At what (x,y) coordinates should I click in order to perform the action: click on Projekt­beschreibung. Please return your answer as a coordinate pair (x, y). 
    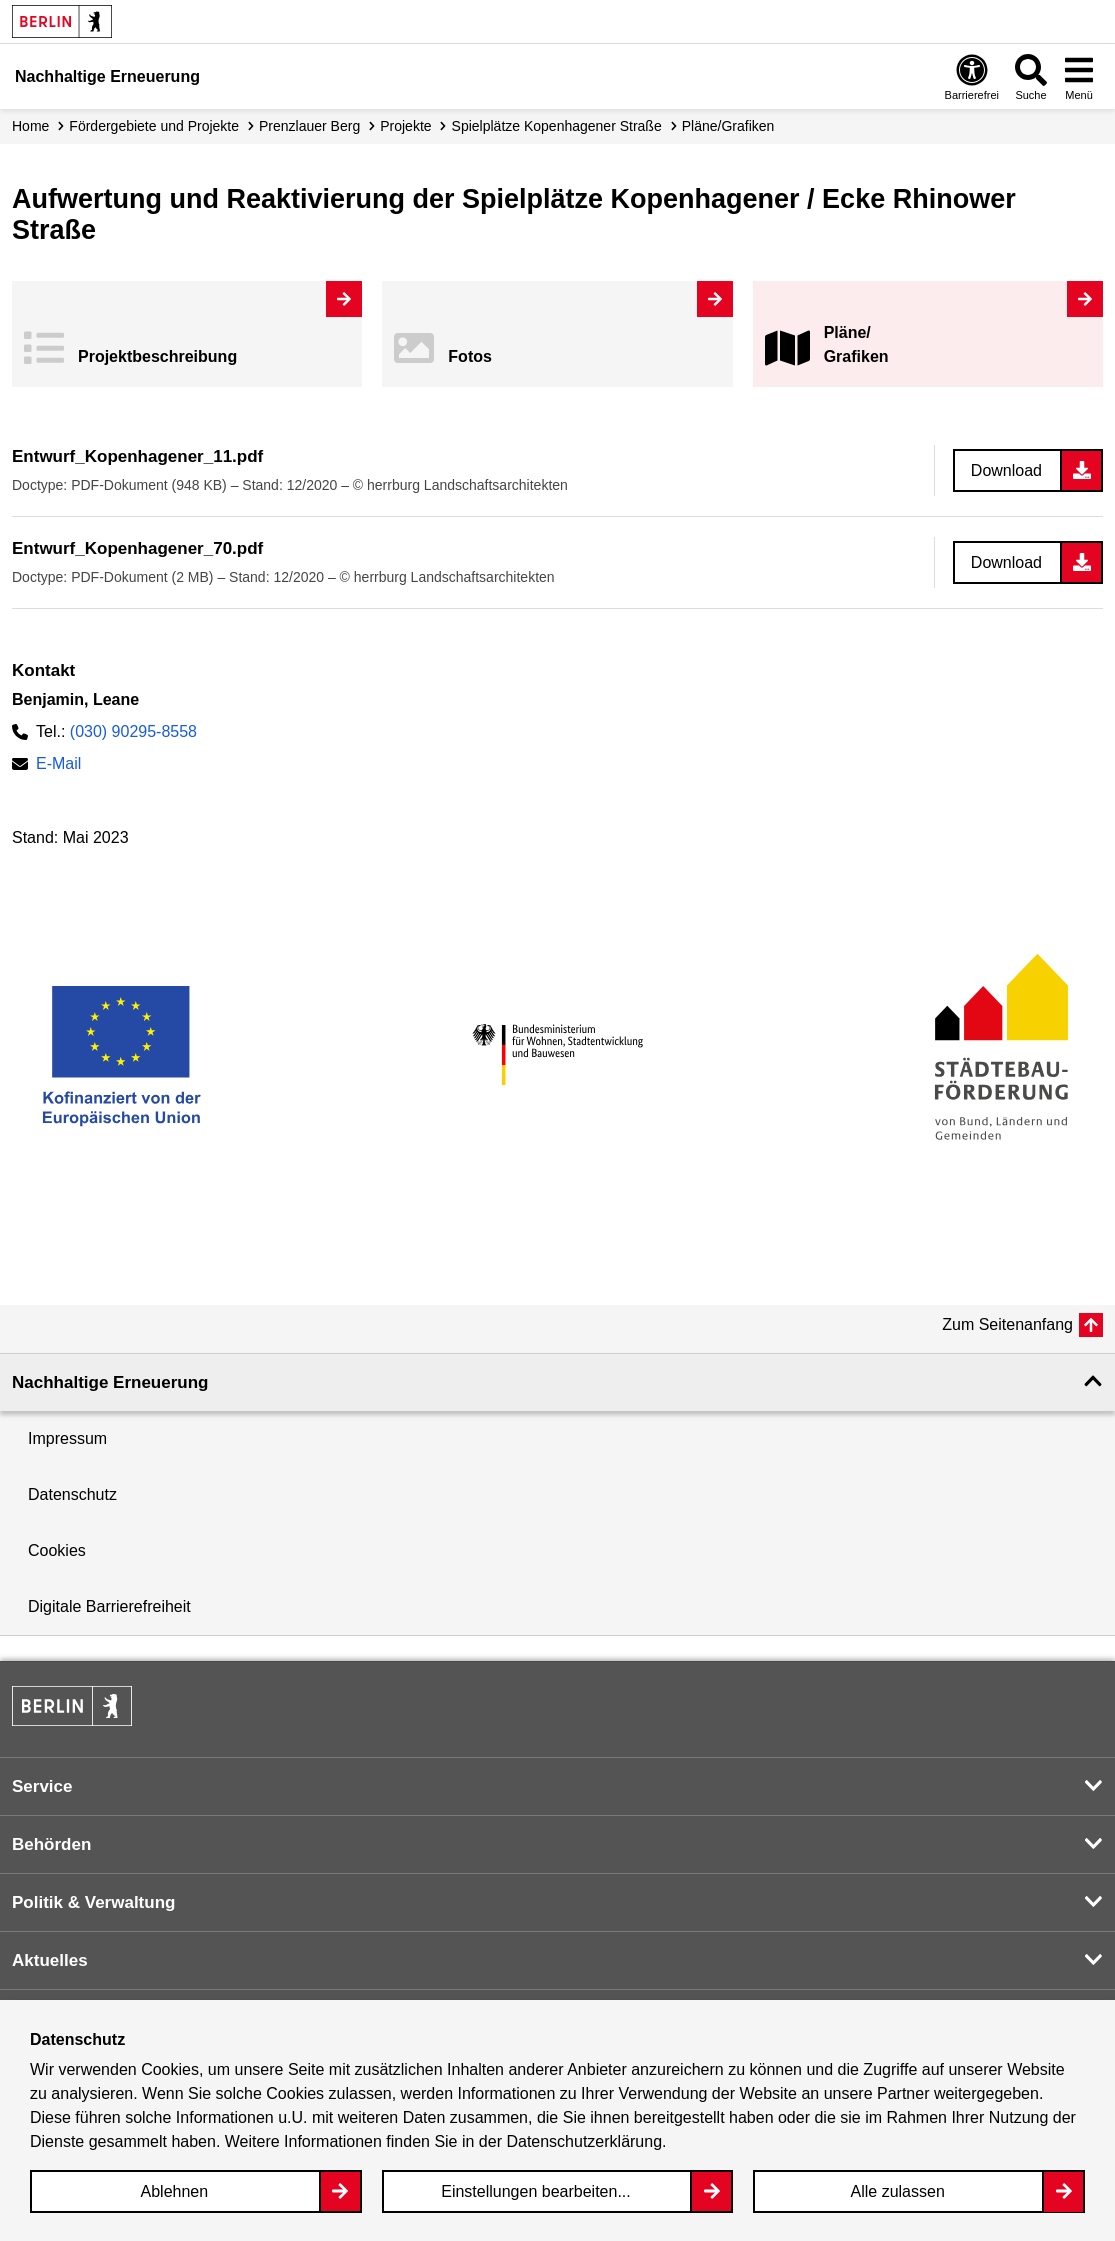
    Looking at the image, I should click on (157, 356).